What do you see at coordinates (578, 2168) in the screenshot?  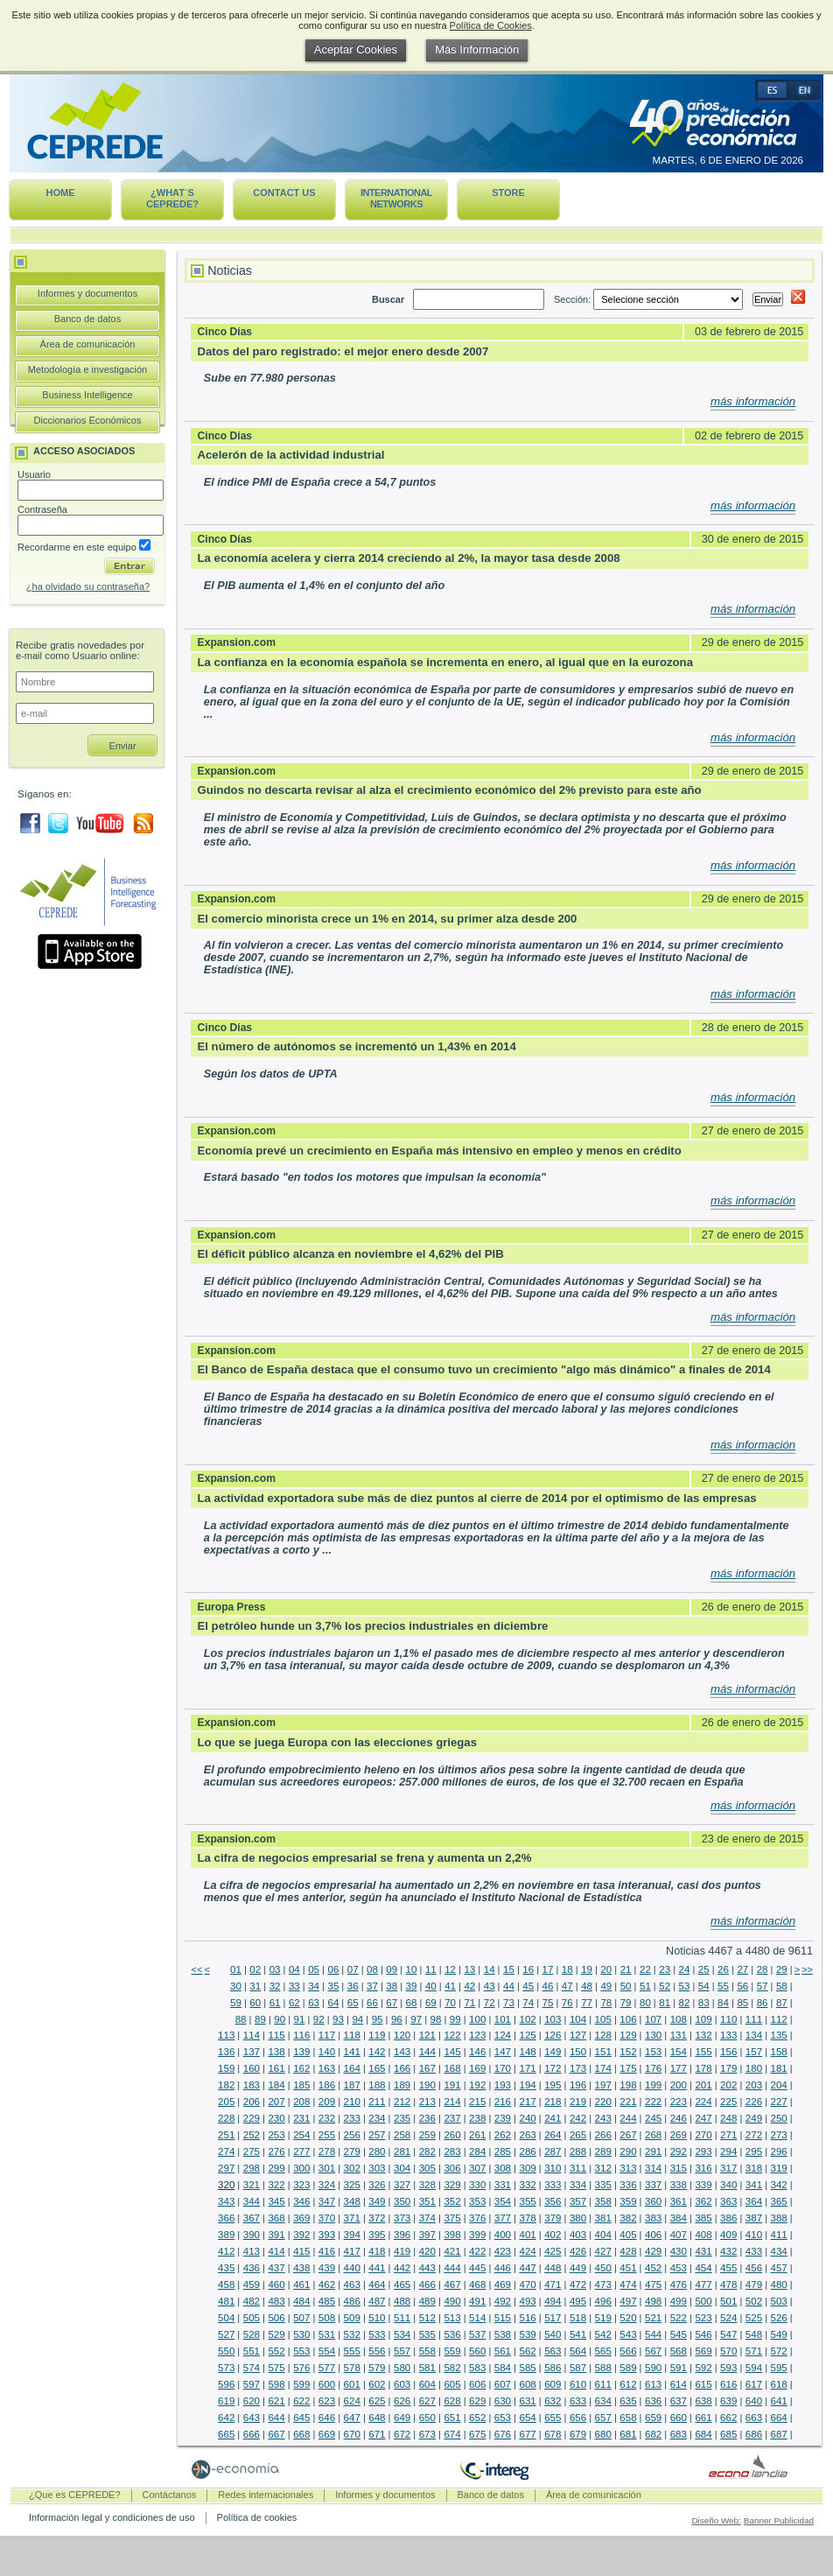 I see `311` at bounding box center [578, 2168].